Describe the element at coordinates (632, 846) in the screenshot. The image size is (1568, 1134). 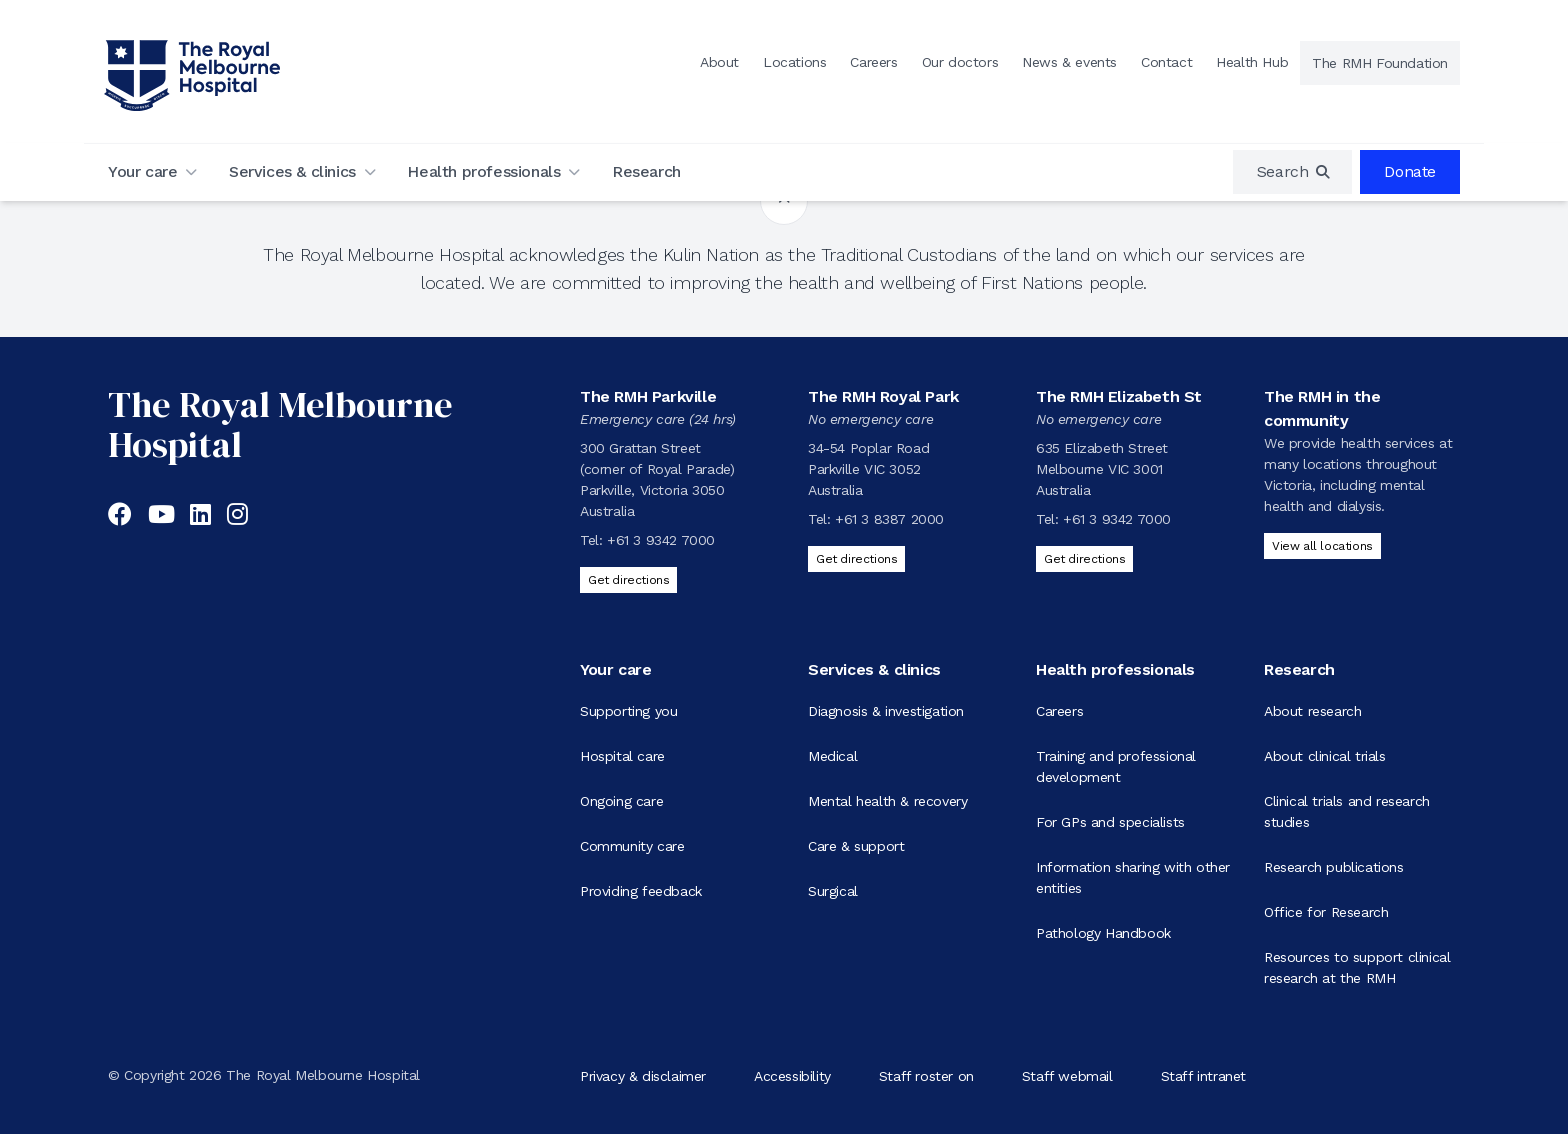
I see `Community care` at that location.